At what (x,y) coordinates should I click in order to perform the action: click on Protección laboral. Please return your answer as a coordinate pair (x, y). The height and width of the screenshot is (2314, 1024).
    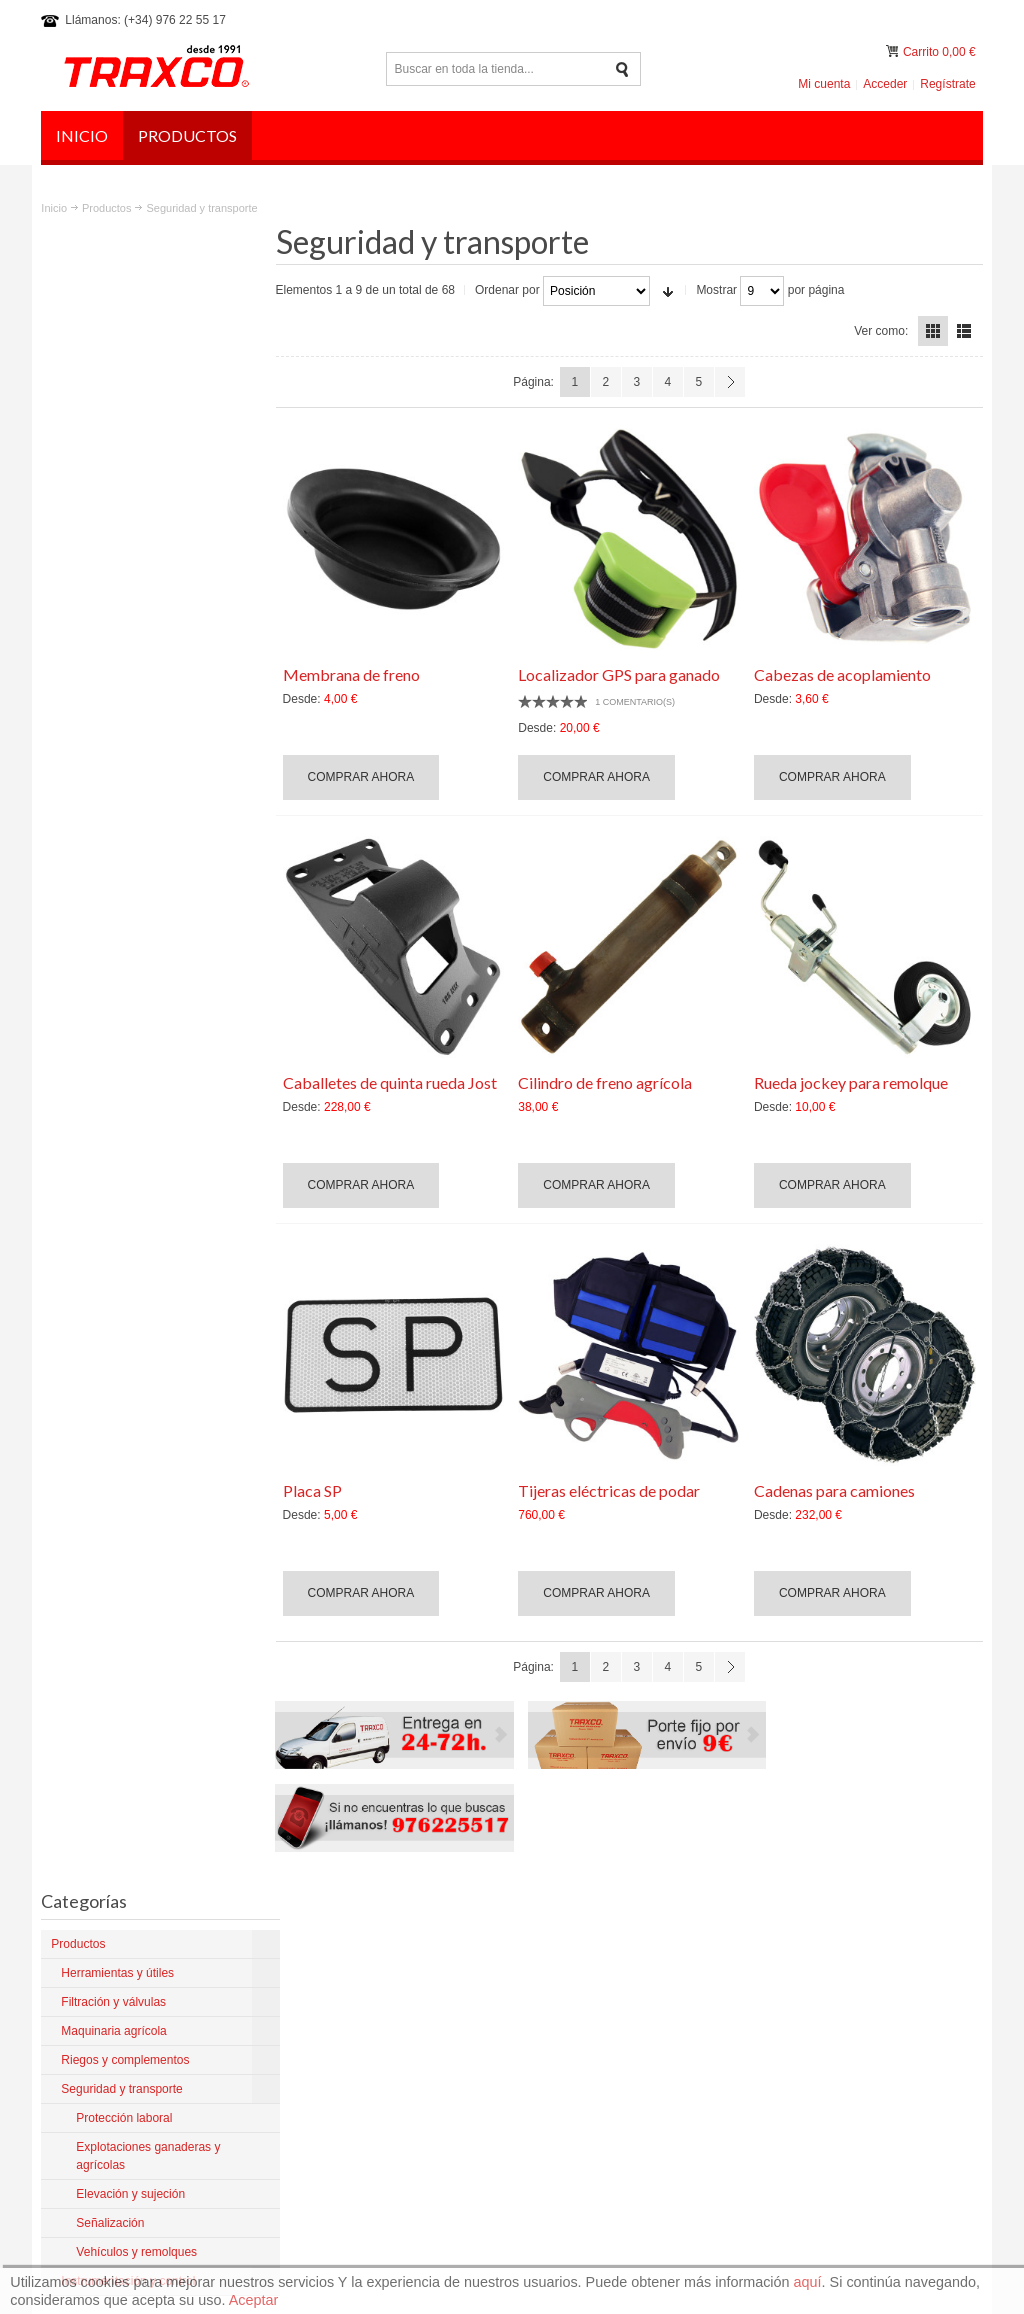
    Looking at the image, I should click on (120, 756).